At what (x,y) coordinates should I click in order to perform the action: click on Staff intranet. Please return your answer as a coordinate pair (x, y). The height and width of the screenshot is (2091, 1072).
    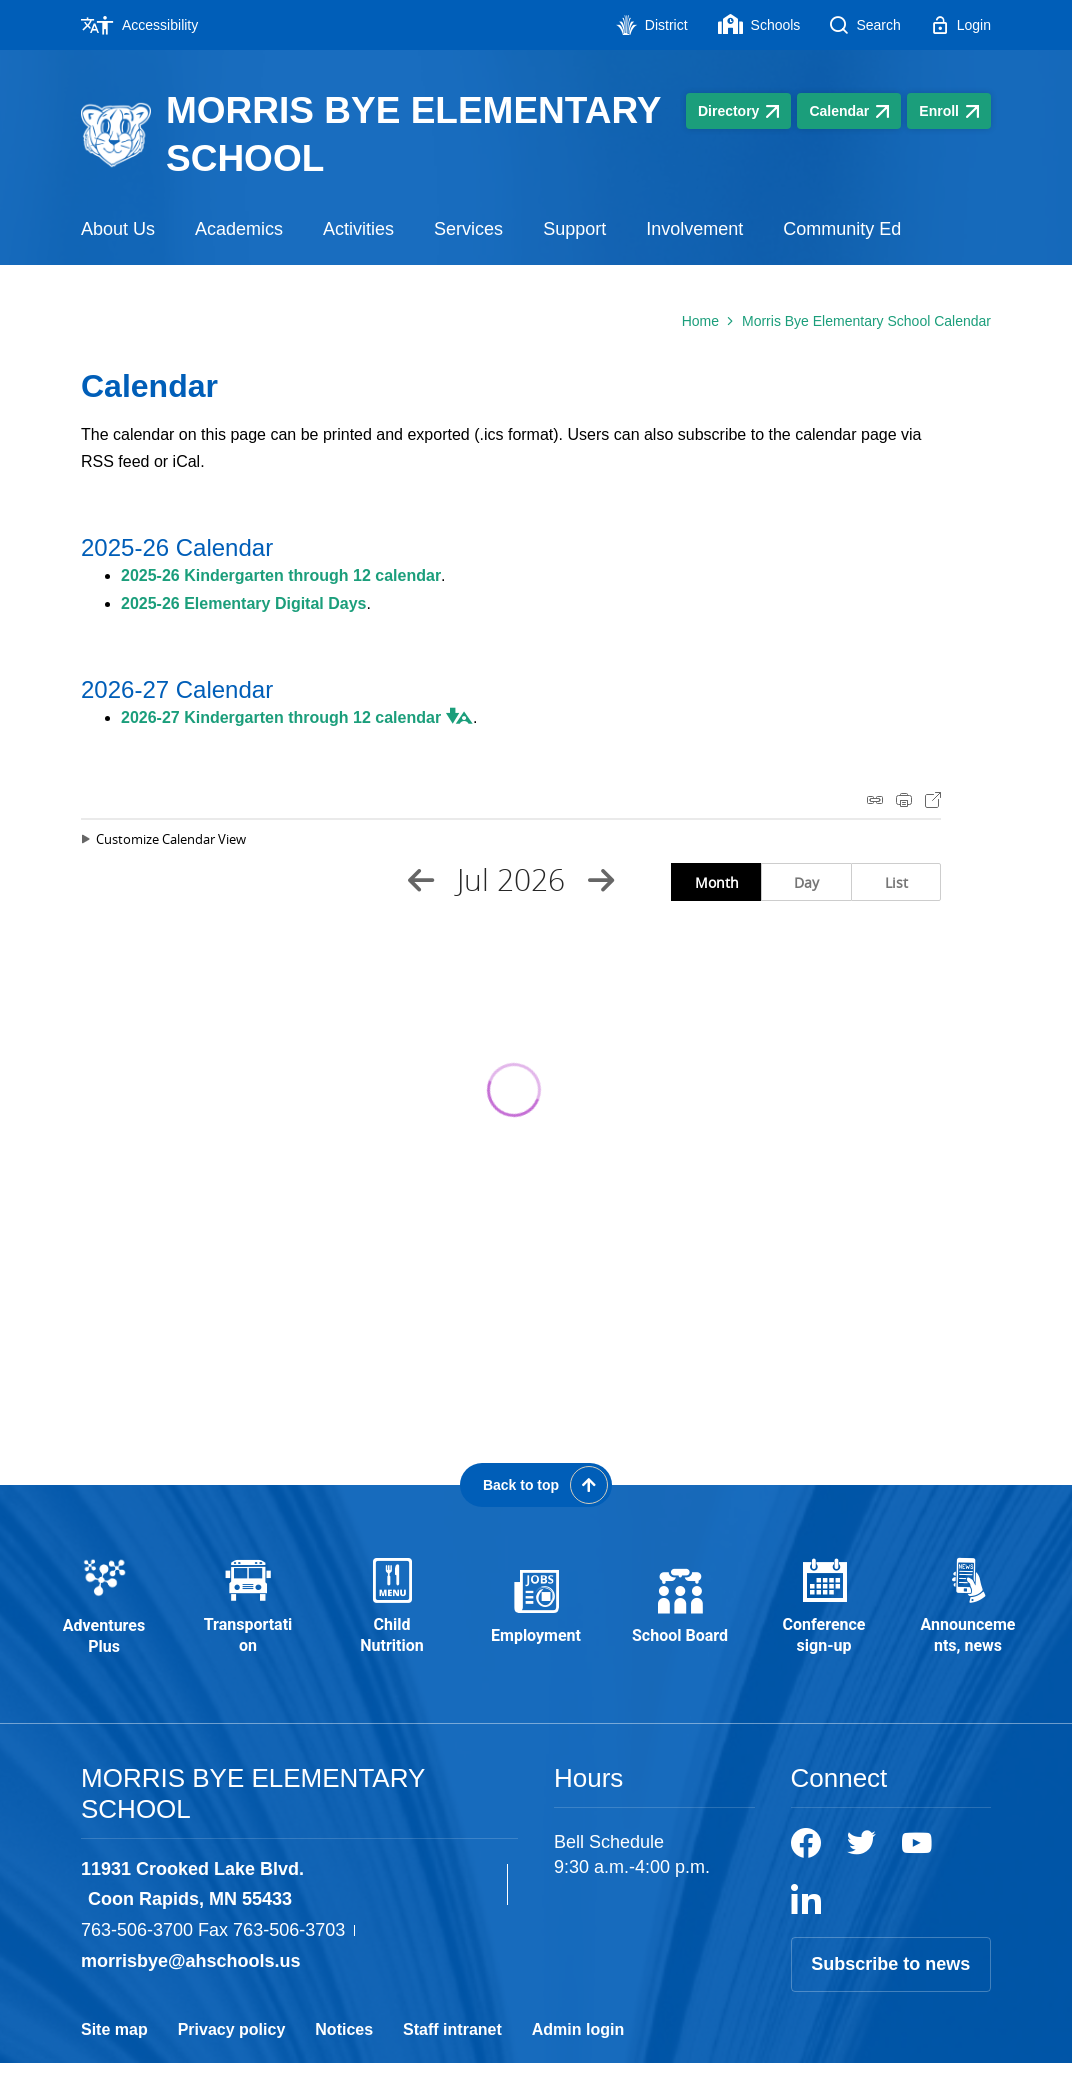
    Looking at the image, I should click on (452, 2057).